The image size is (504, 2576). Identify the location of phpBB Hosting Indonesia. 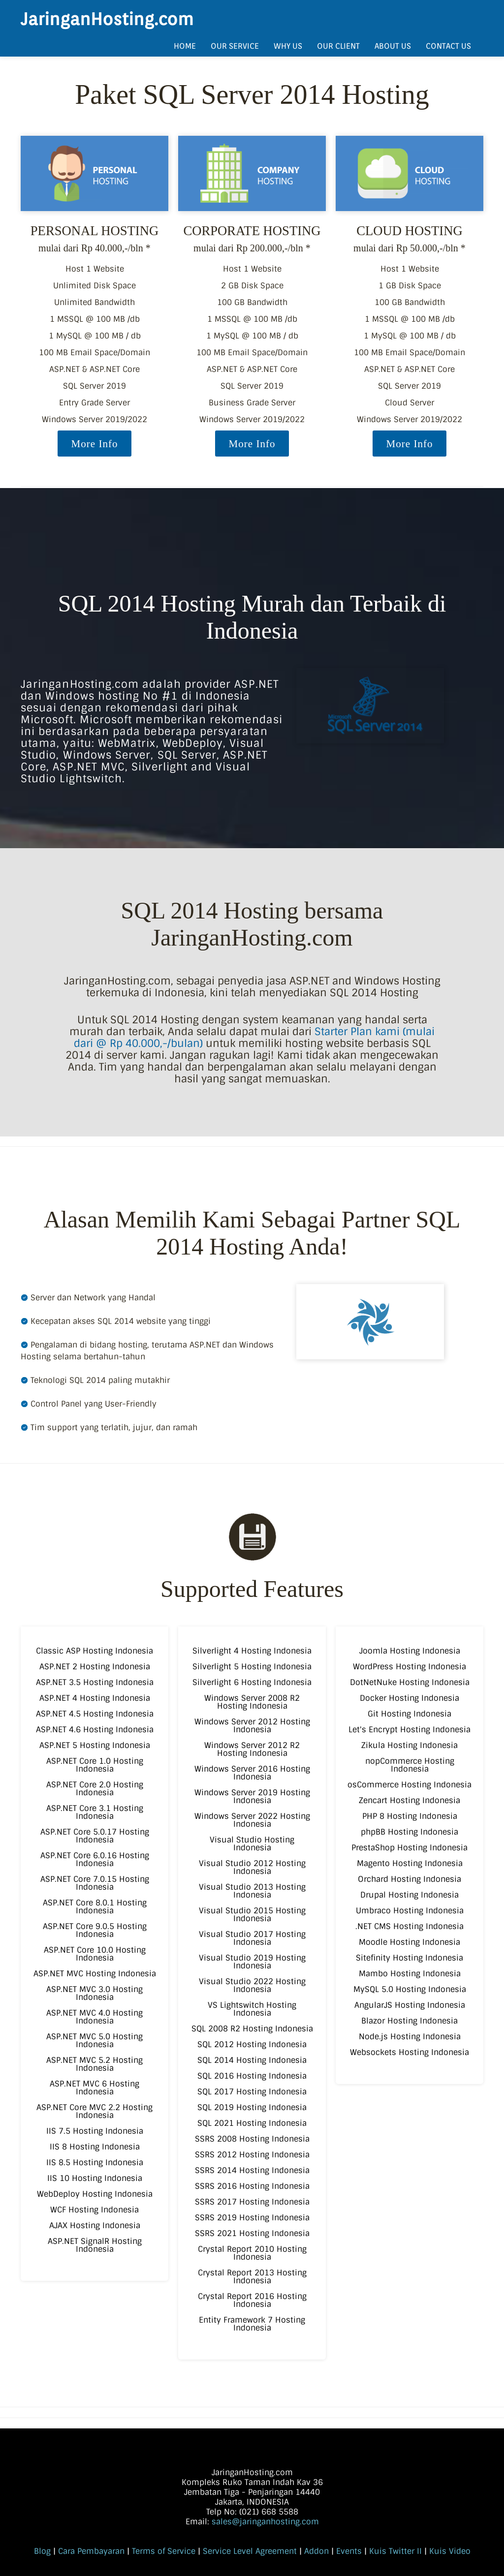
(409, 1832).